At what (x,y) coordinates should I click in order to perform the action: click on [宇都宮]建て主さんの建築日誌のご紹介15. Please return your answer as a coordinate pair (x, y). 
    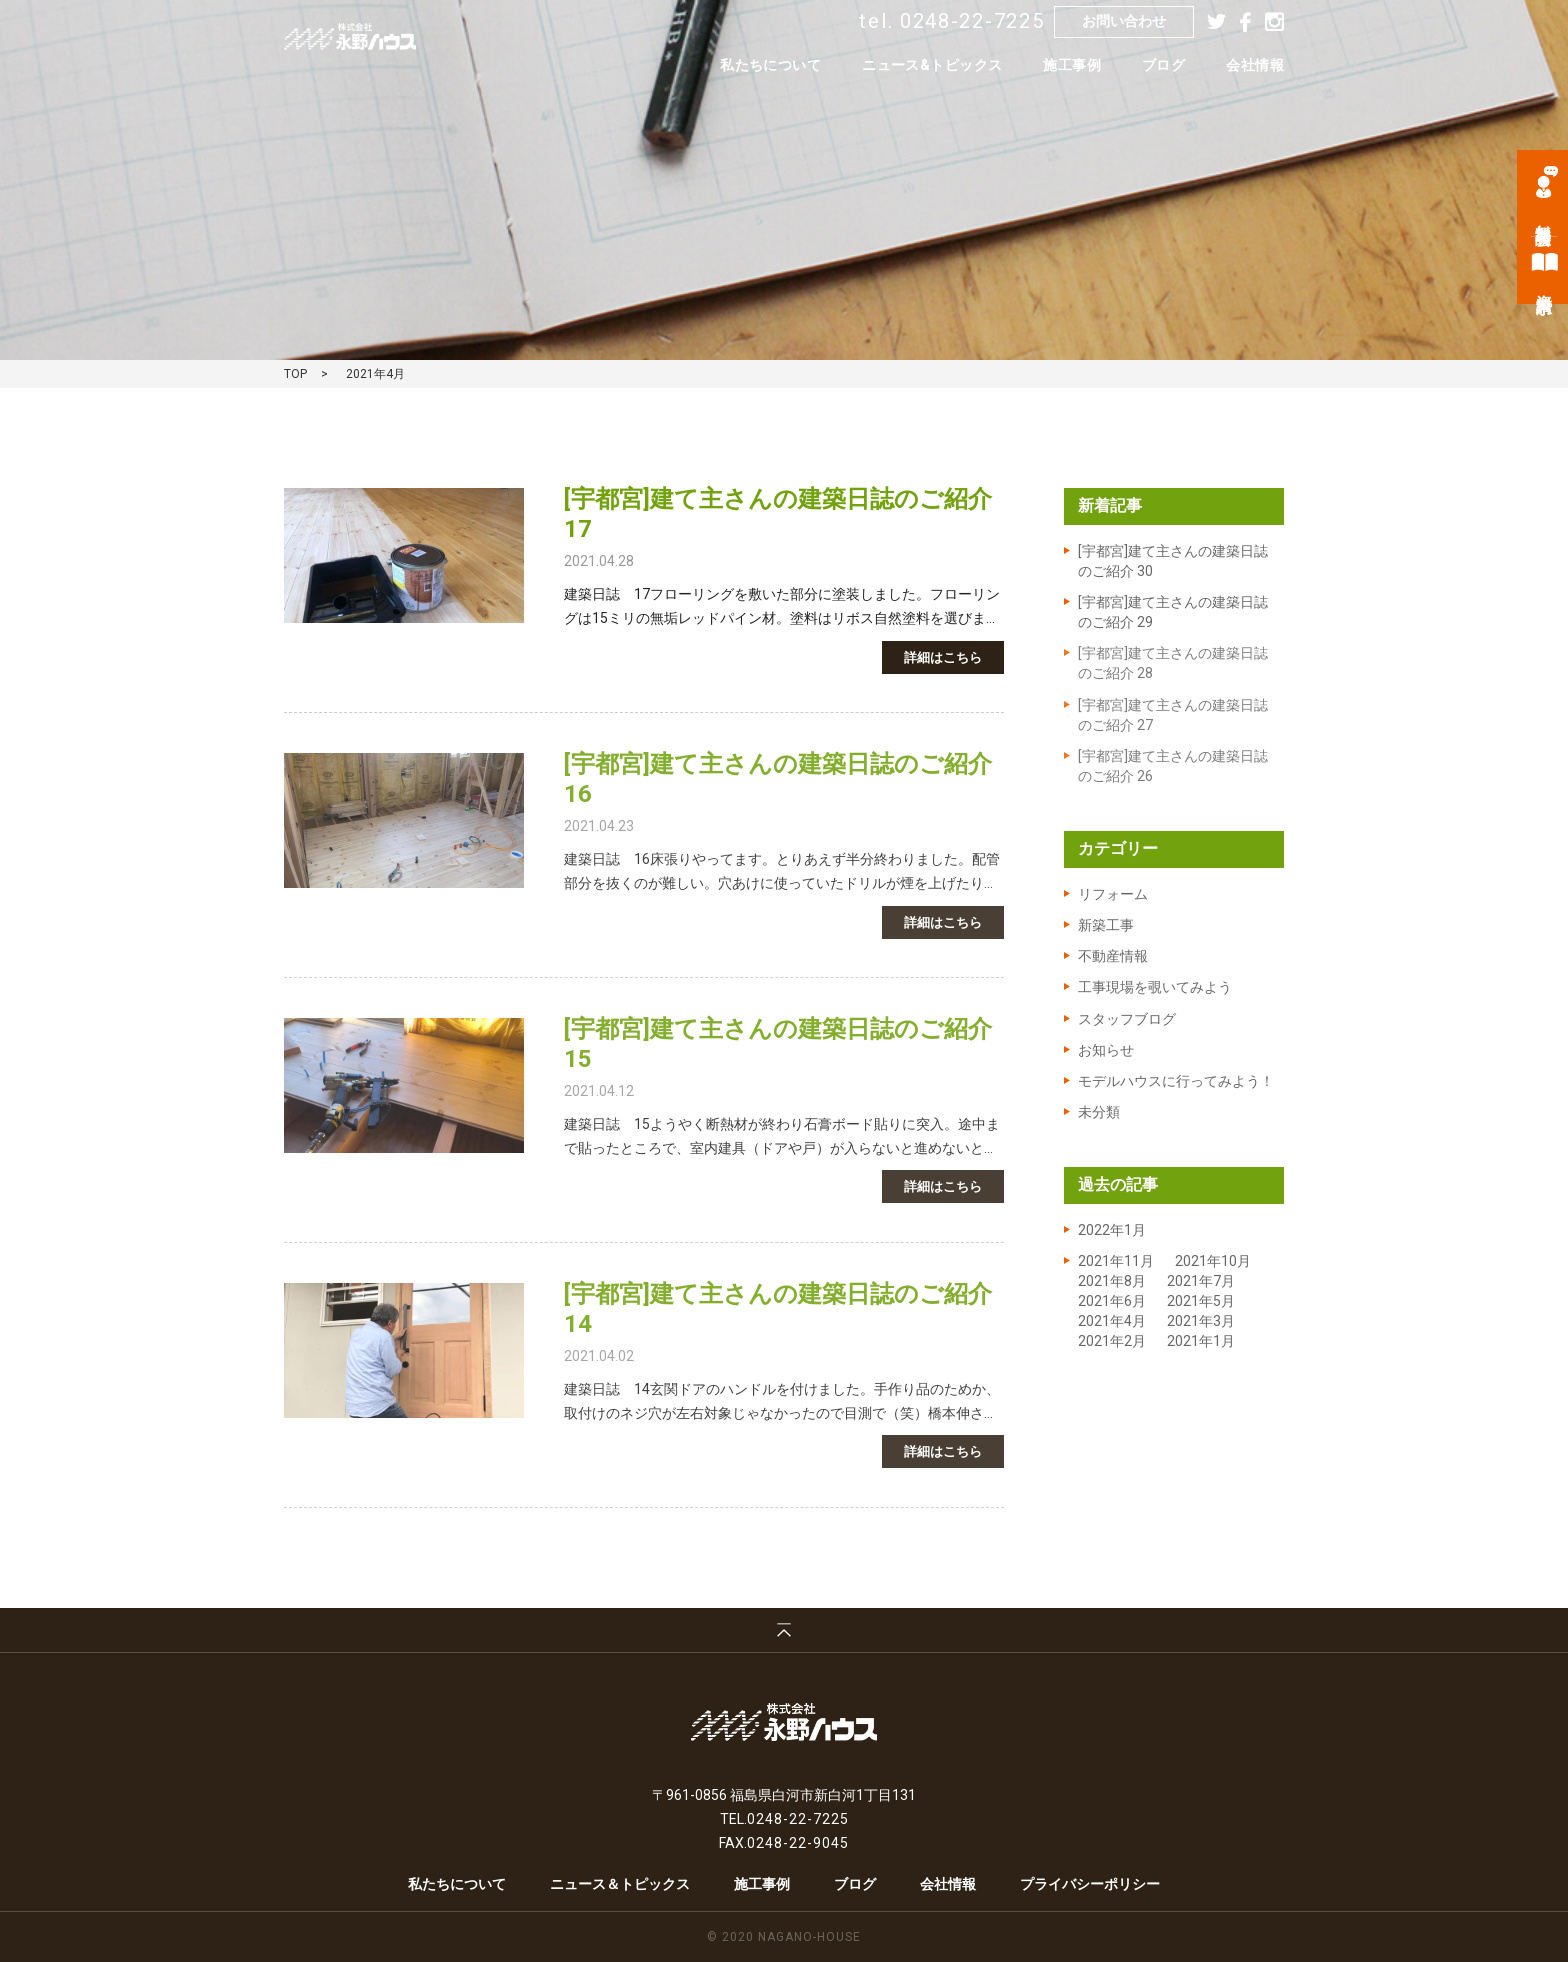
    Looking at the image, I should click on (778, 1044).